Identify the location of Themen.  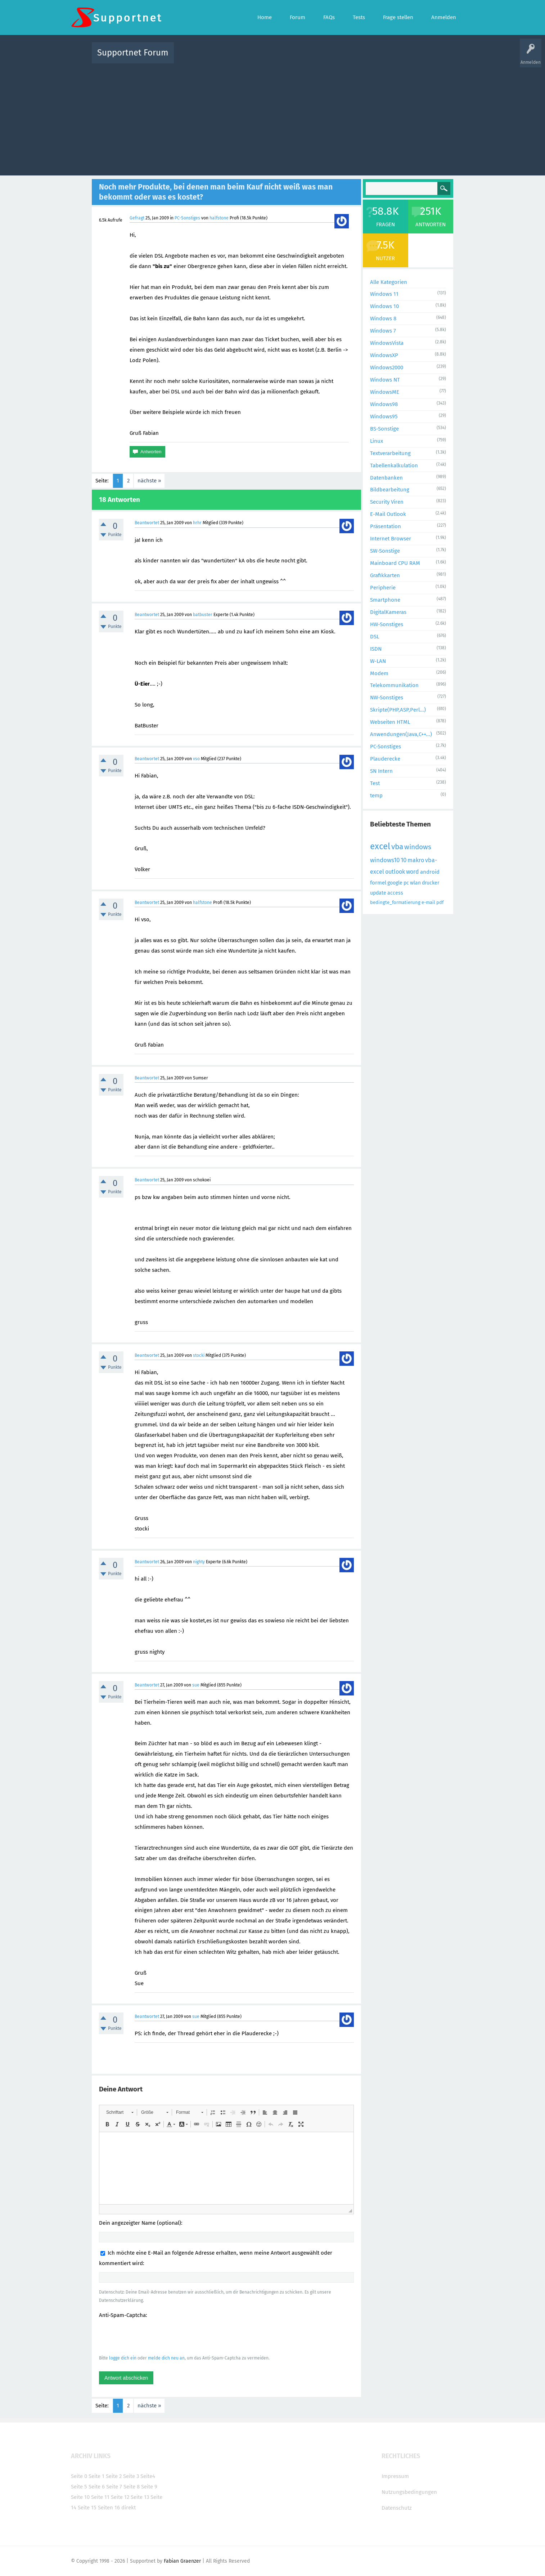
(311, 58).